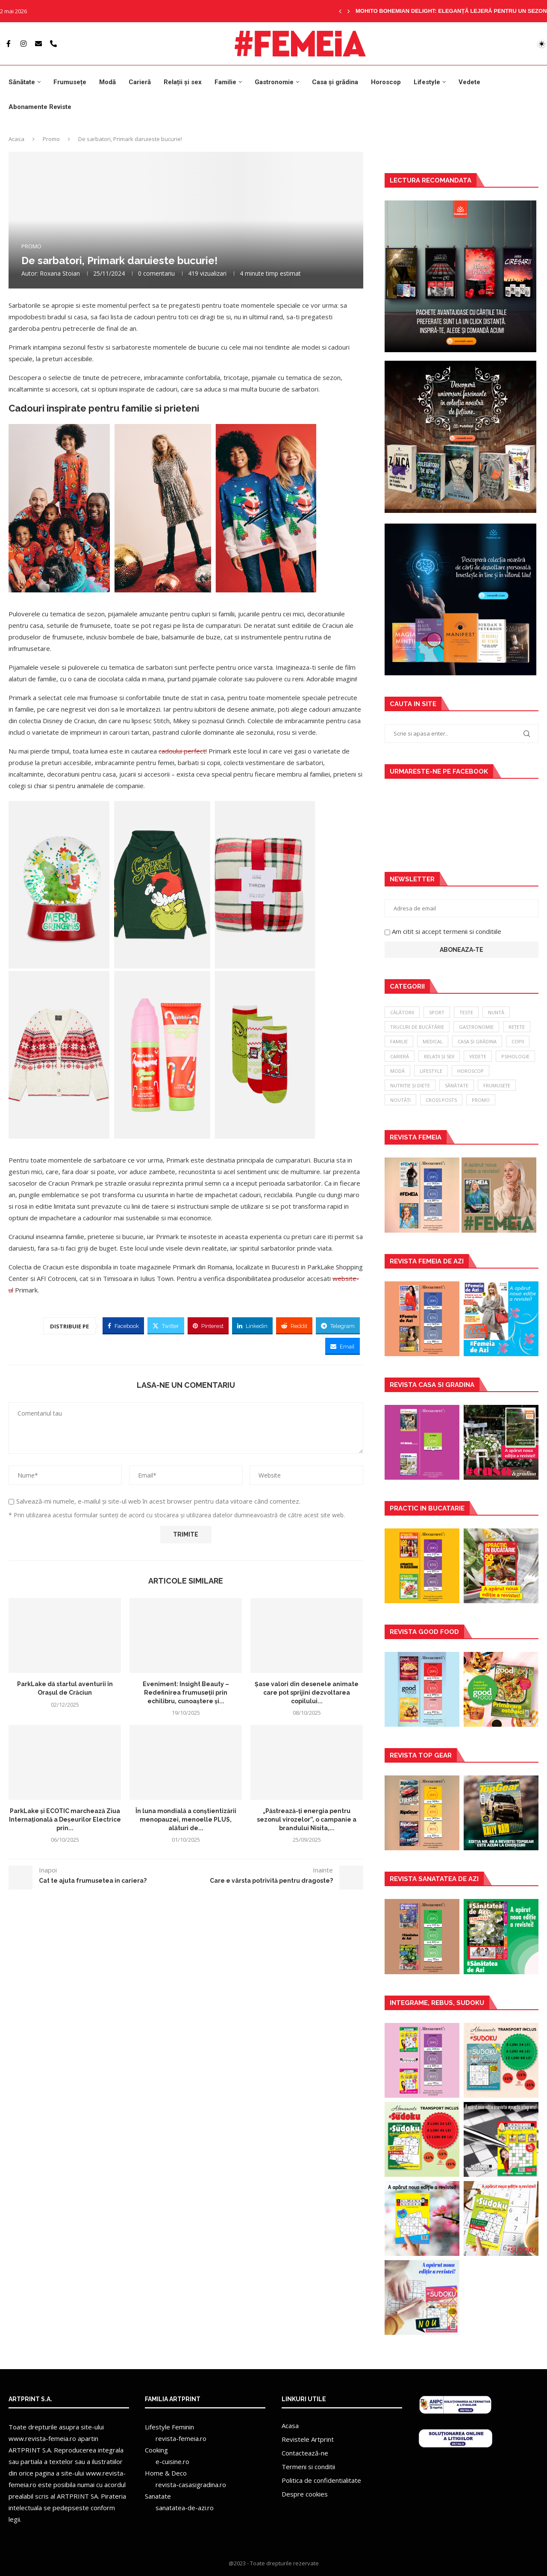 The image size is (547, 2576). What do you see at coordinates (78, 2496) in the screenshot?
I see `ARTPRINT SA.` at bounding box center [78, 2496].